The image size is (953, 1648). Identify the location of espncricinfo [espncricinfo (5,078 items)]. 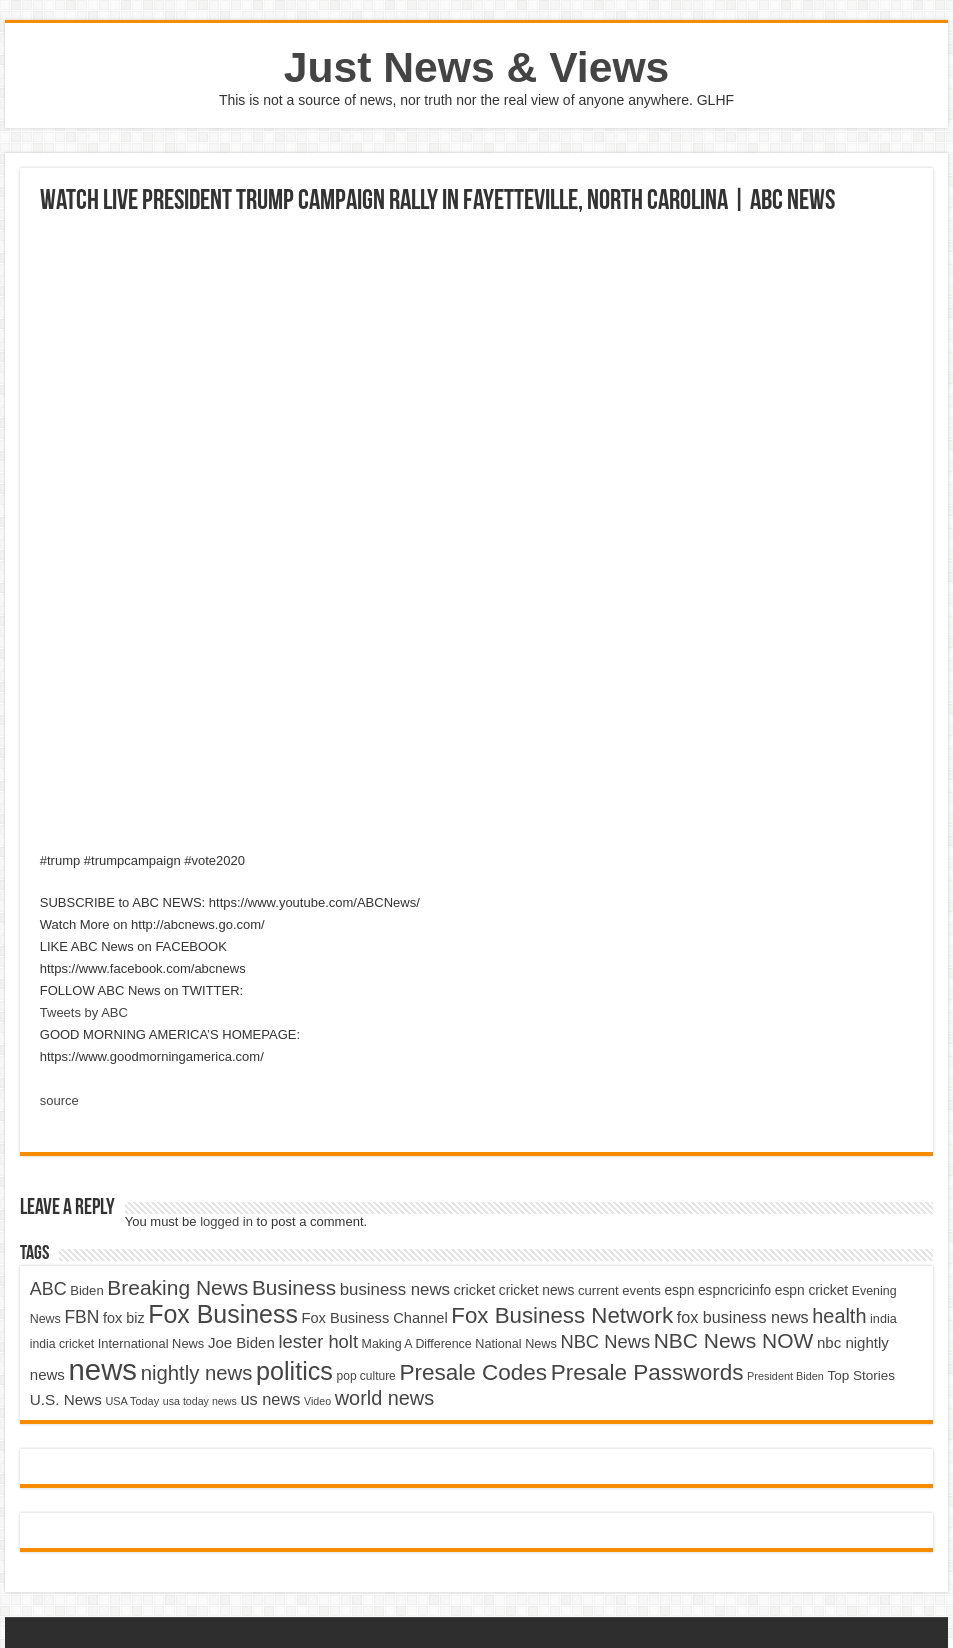
(734, 1290).